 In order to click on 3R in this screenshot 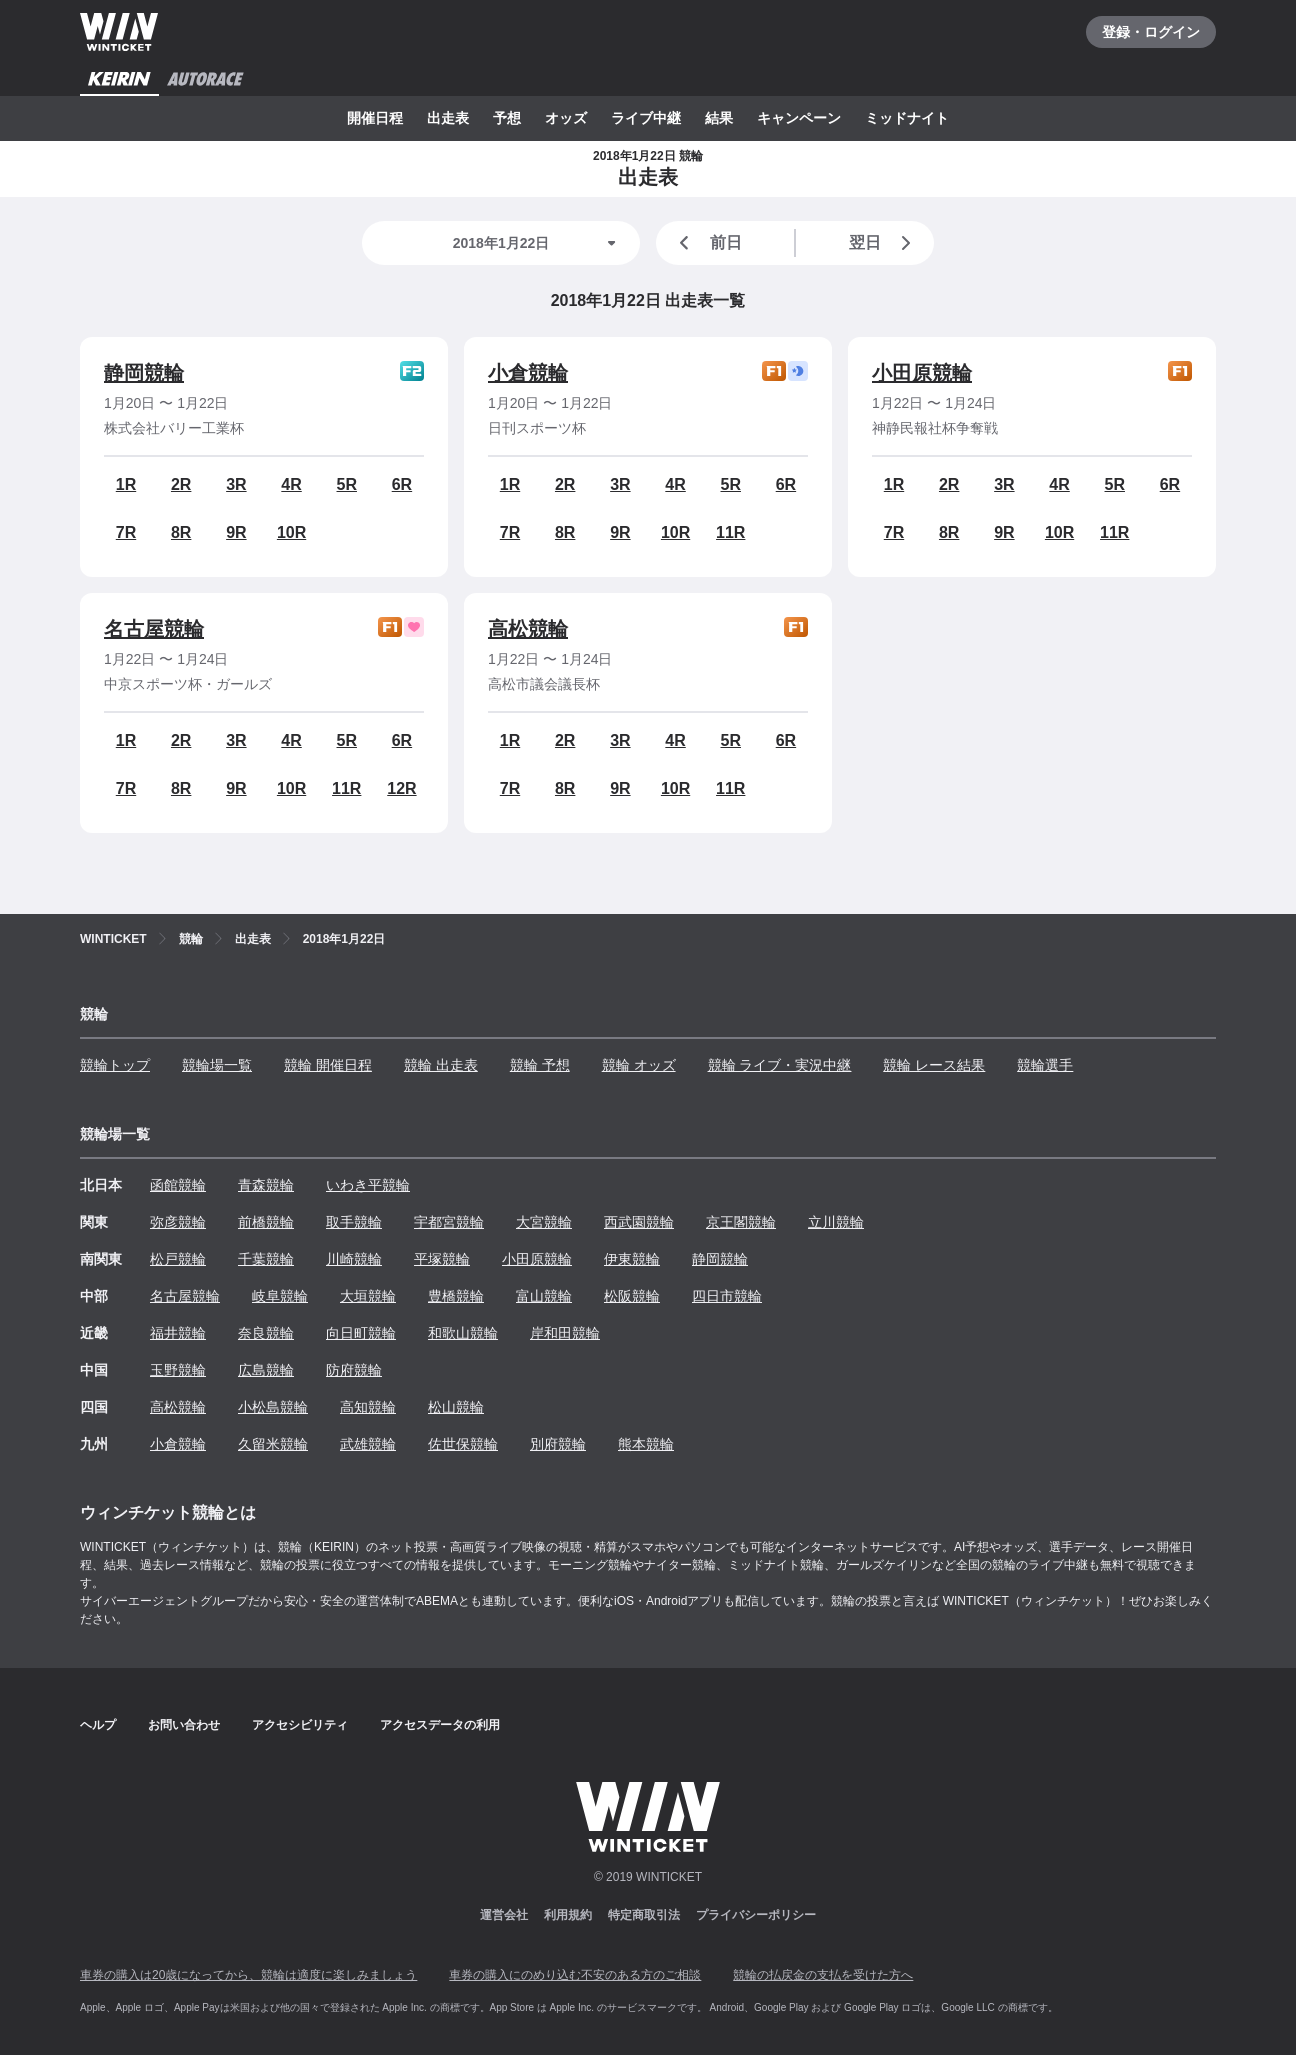, I will do `click(236, 484)`.